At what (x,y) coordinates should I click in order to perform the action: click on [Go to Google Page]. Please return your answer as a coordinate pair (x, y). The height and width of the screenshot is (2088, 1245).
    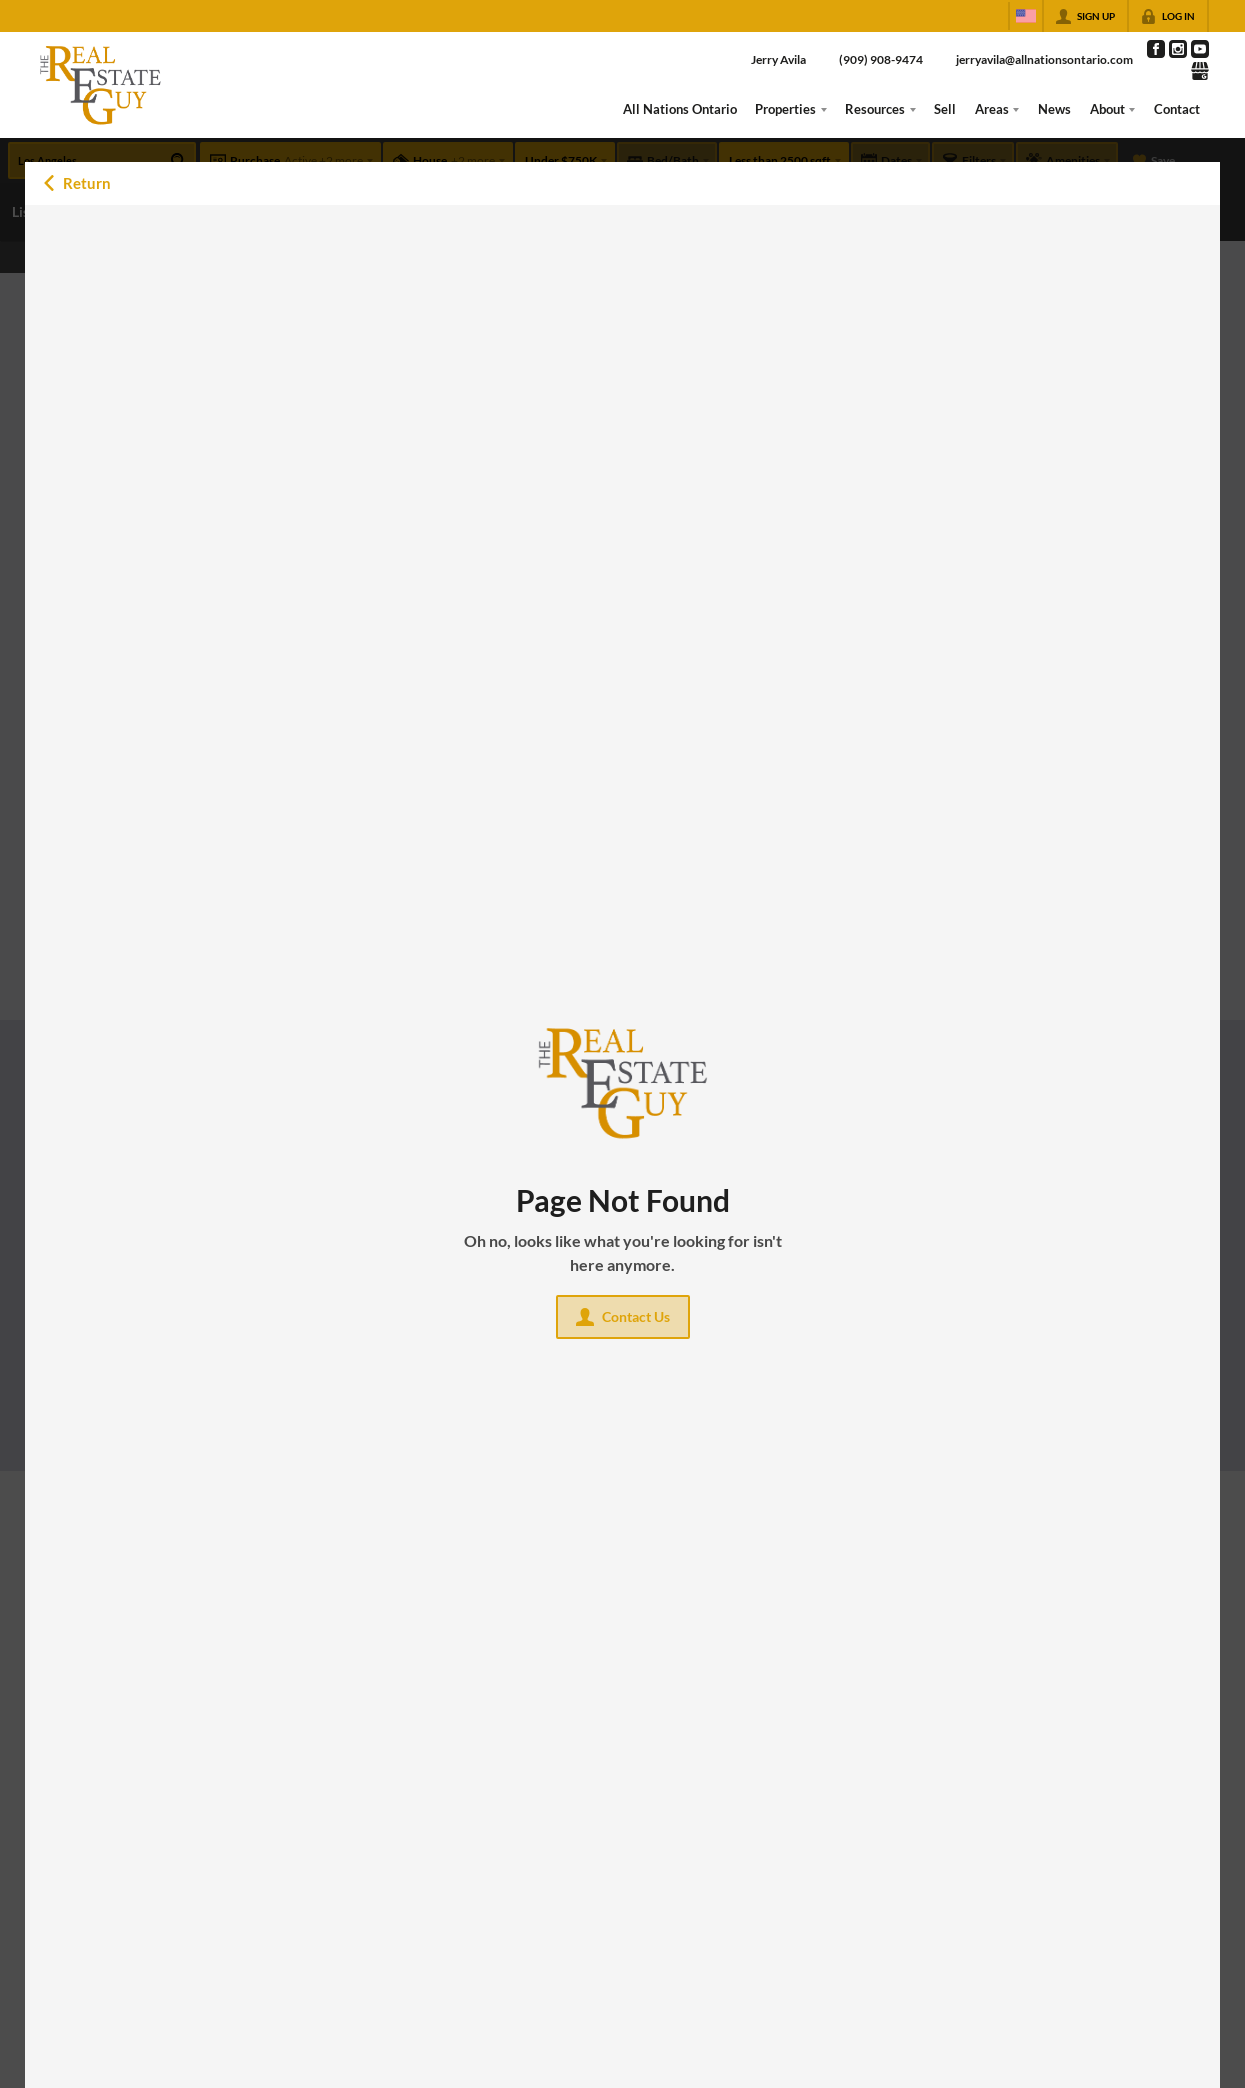
    Looking at the image, I should click on (1200, 71).